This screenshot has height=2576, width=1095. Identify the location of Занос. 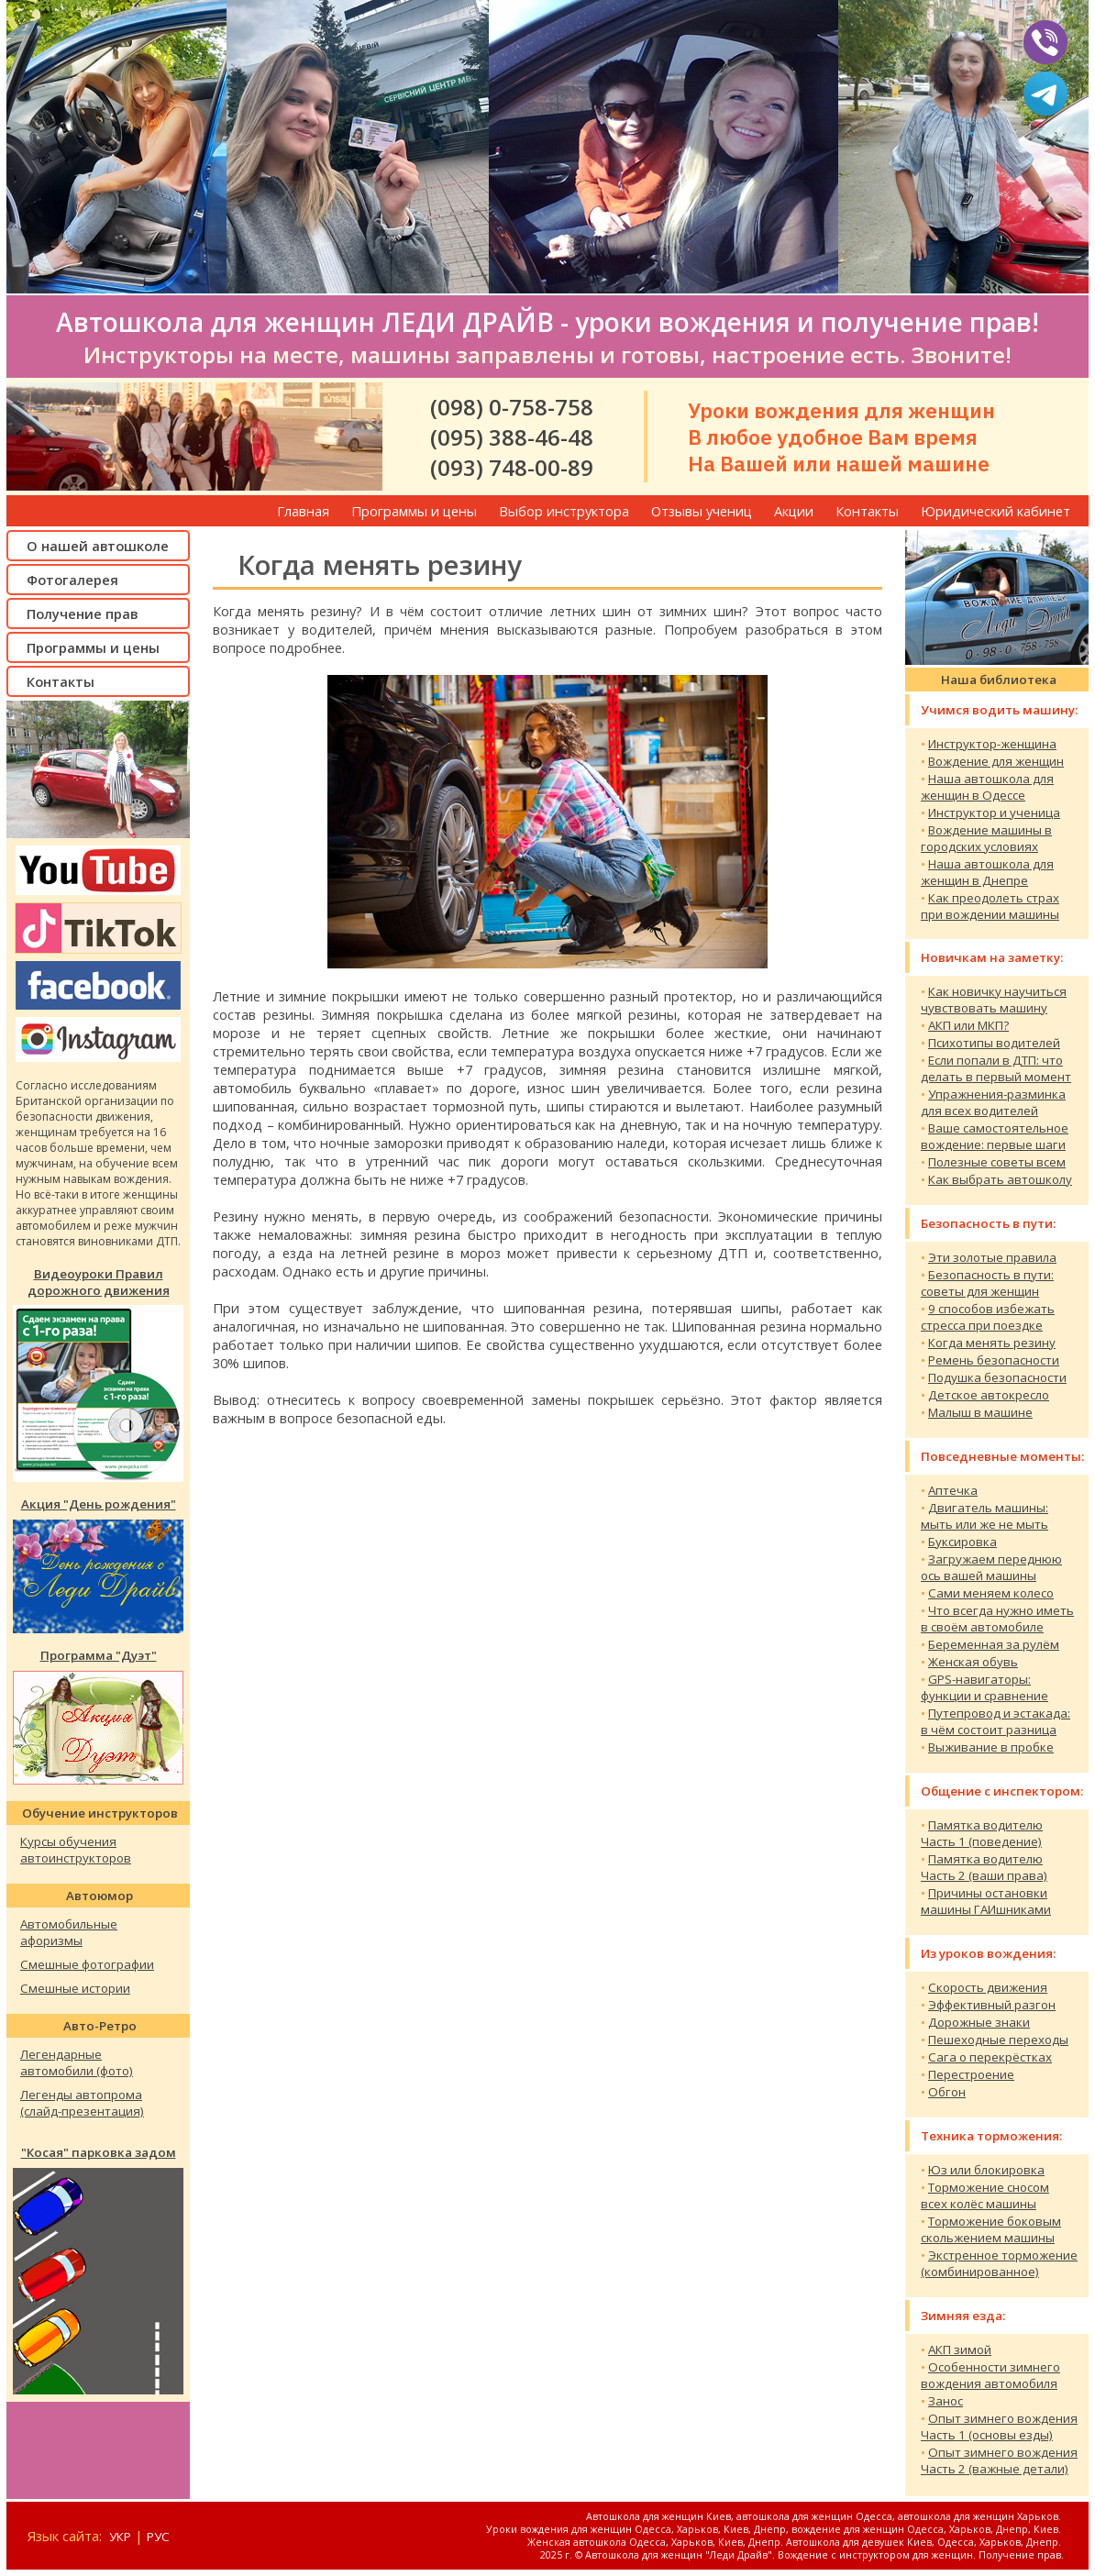
(945, 2401).